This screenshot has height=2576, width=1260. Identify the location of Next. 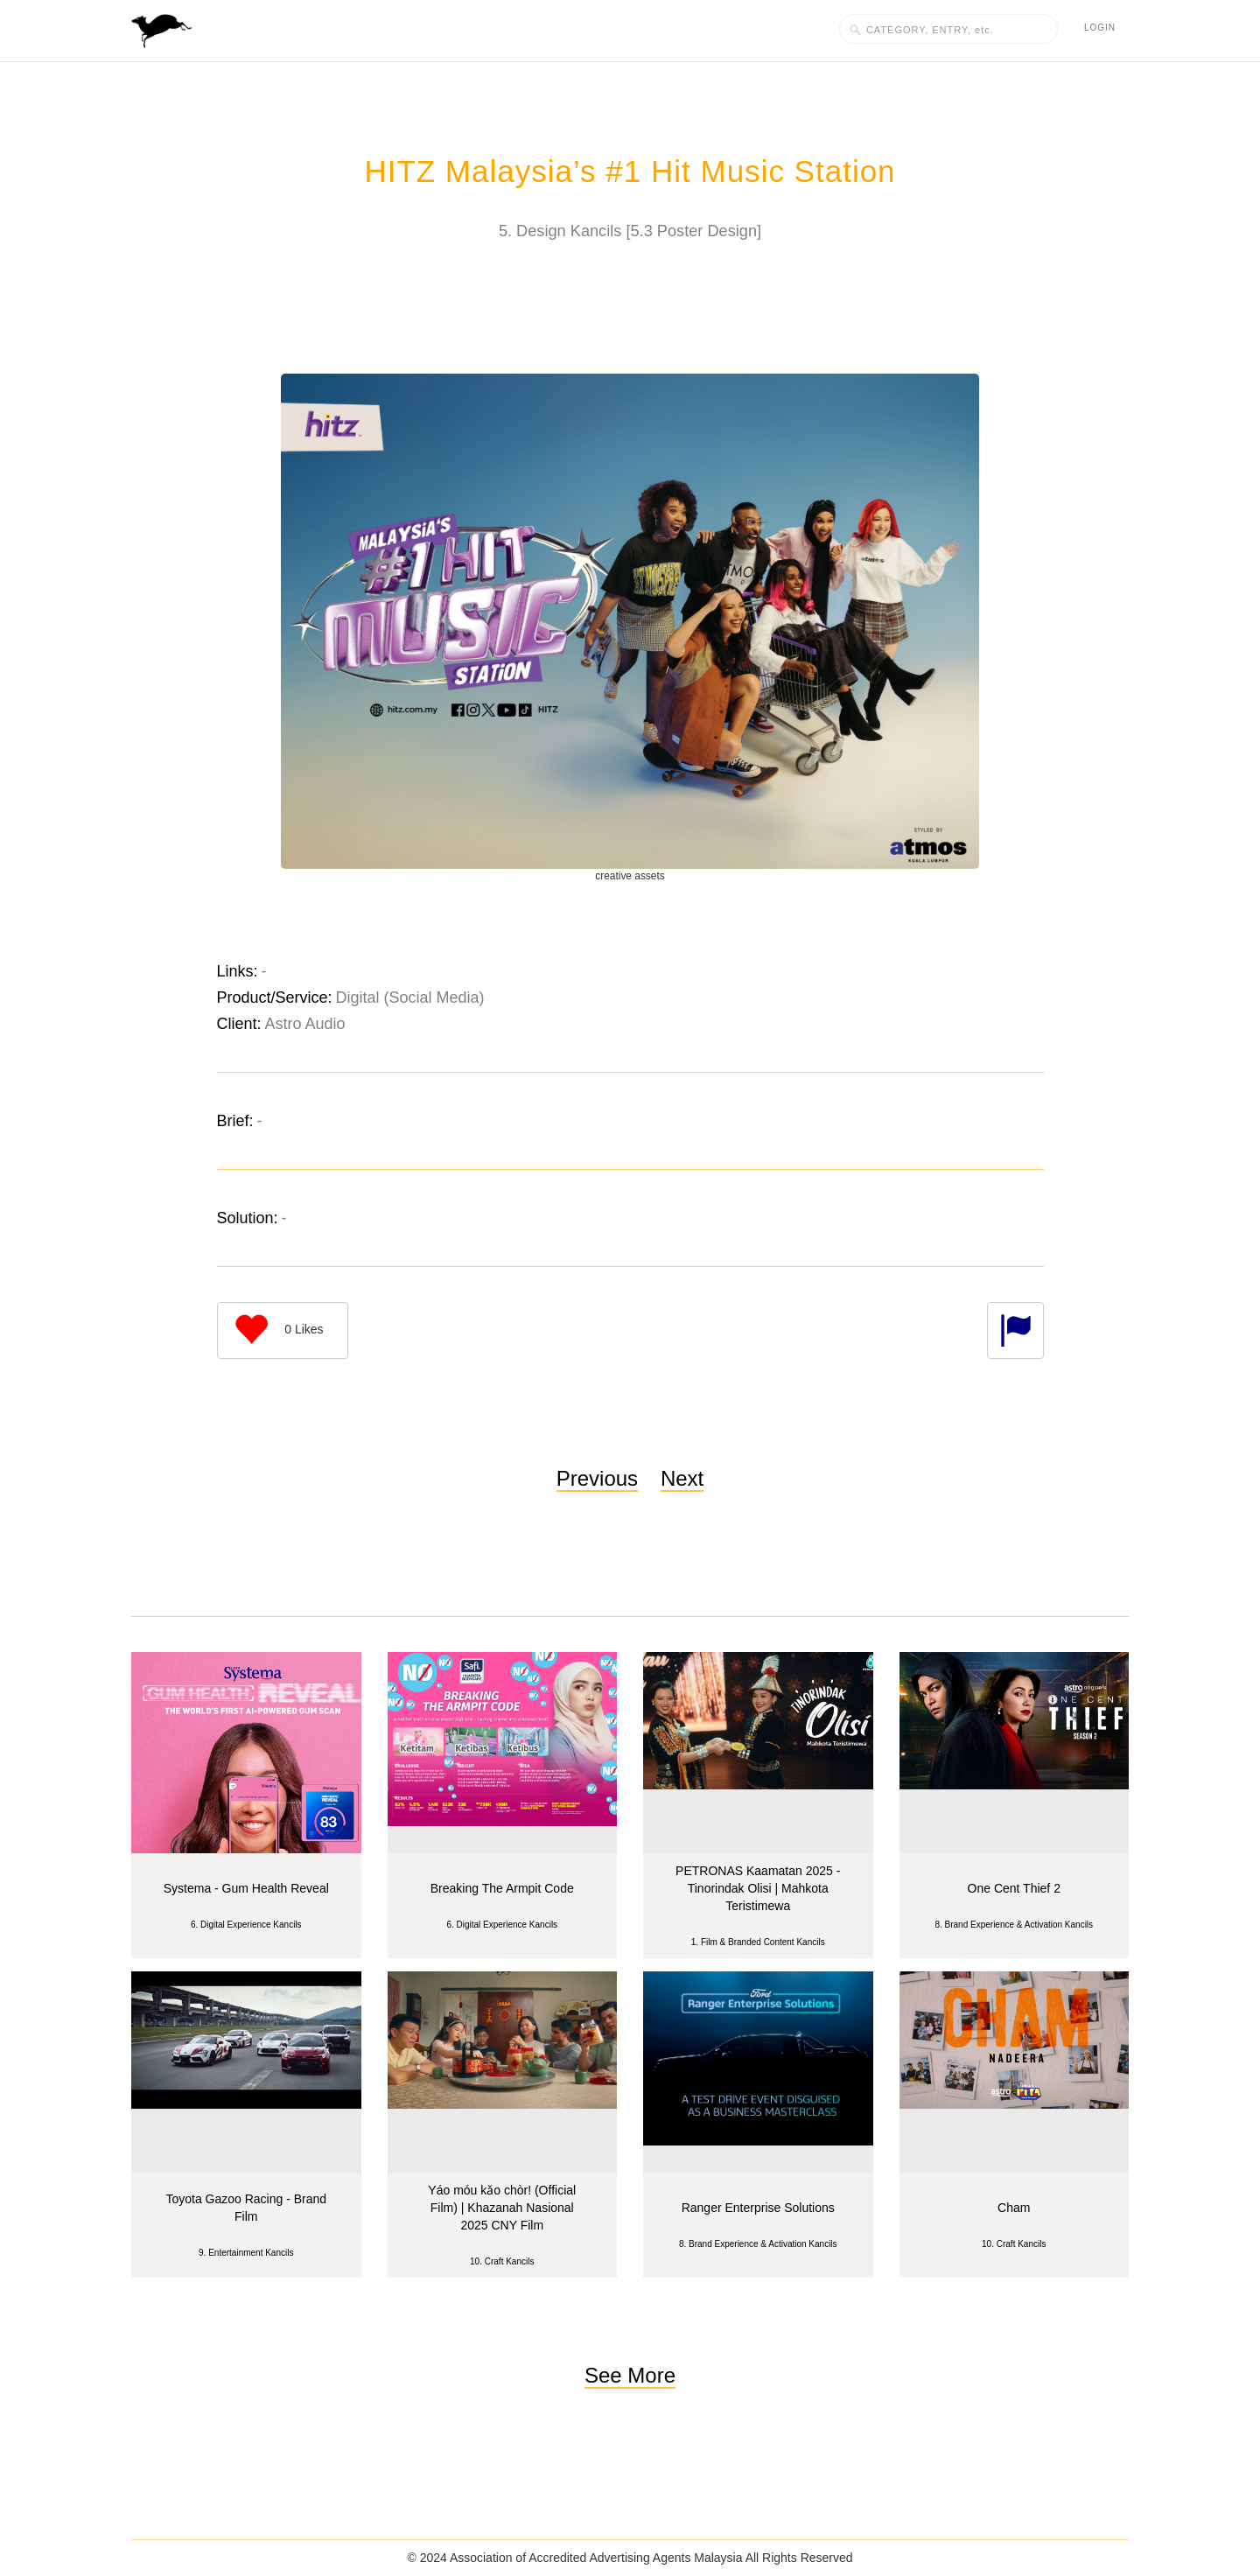
(682, 1452).